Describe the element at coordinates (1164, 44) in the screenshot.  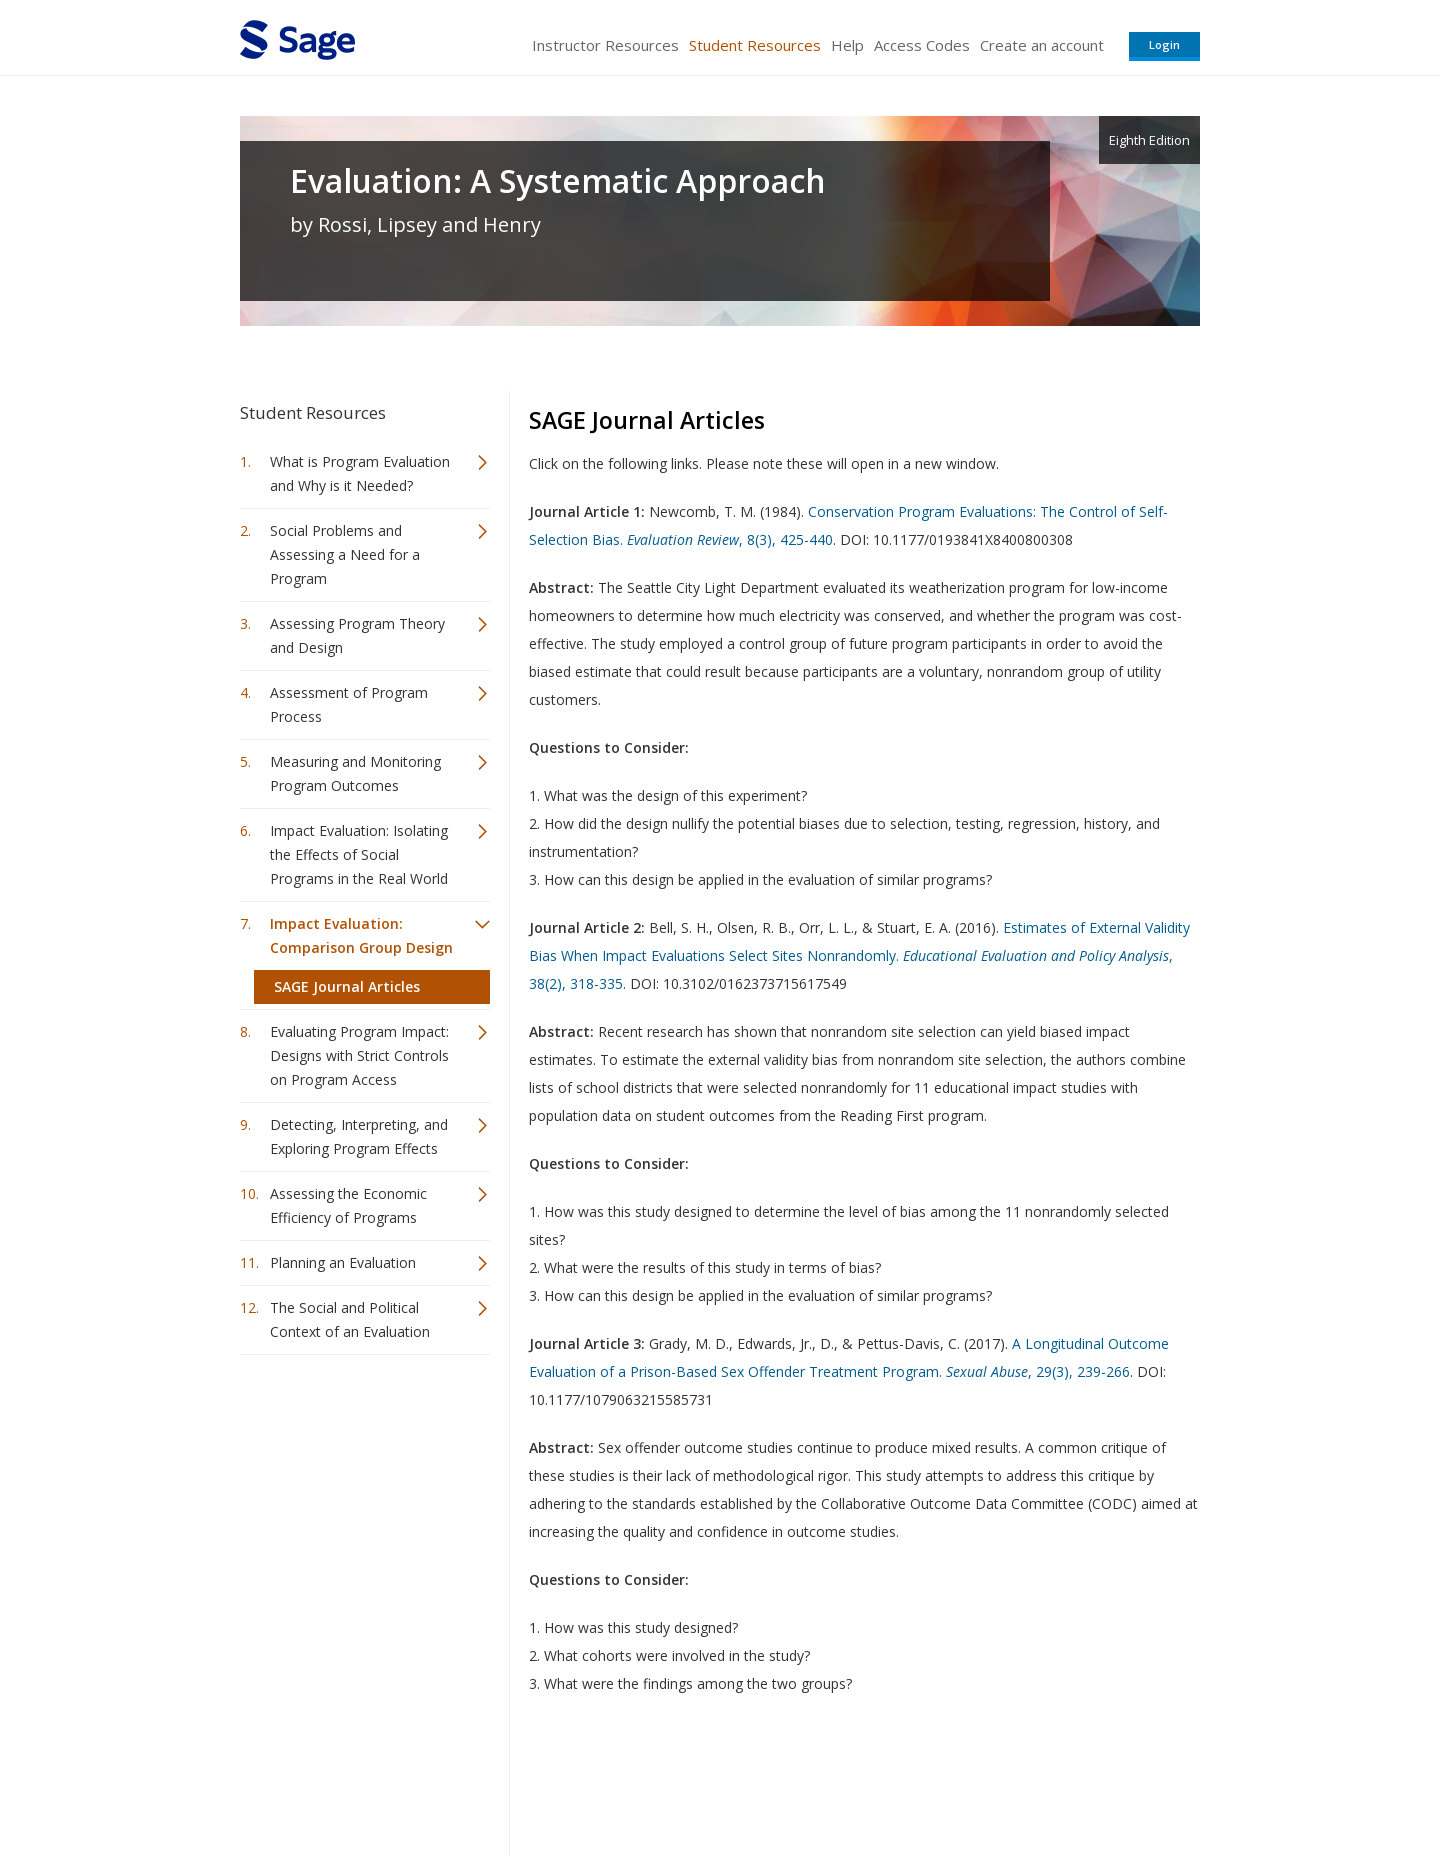
I see `Login` at that location.